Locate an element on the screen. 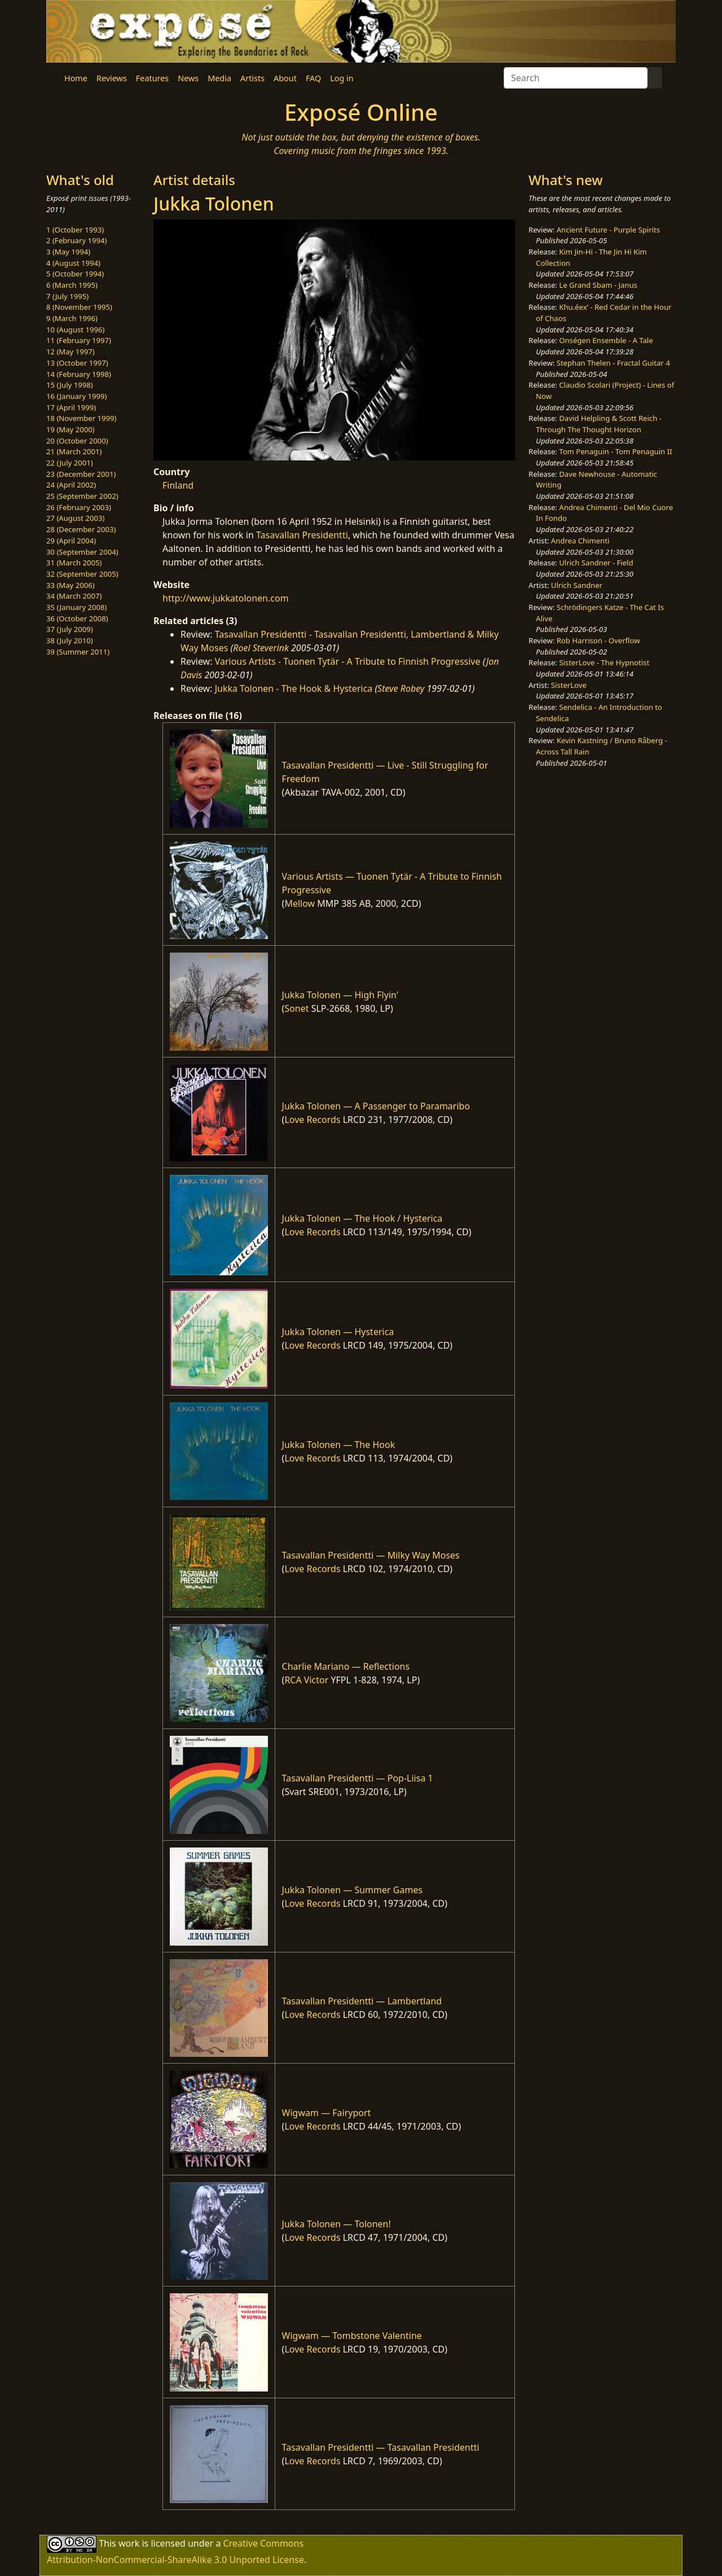 The image size is (722, 2576). http://www.jukkatolonen.com is located at coordinates (225, 598).